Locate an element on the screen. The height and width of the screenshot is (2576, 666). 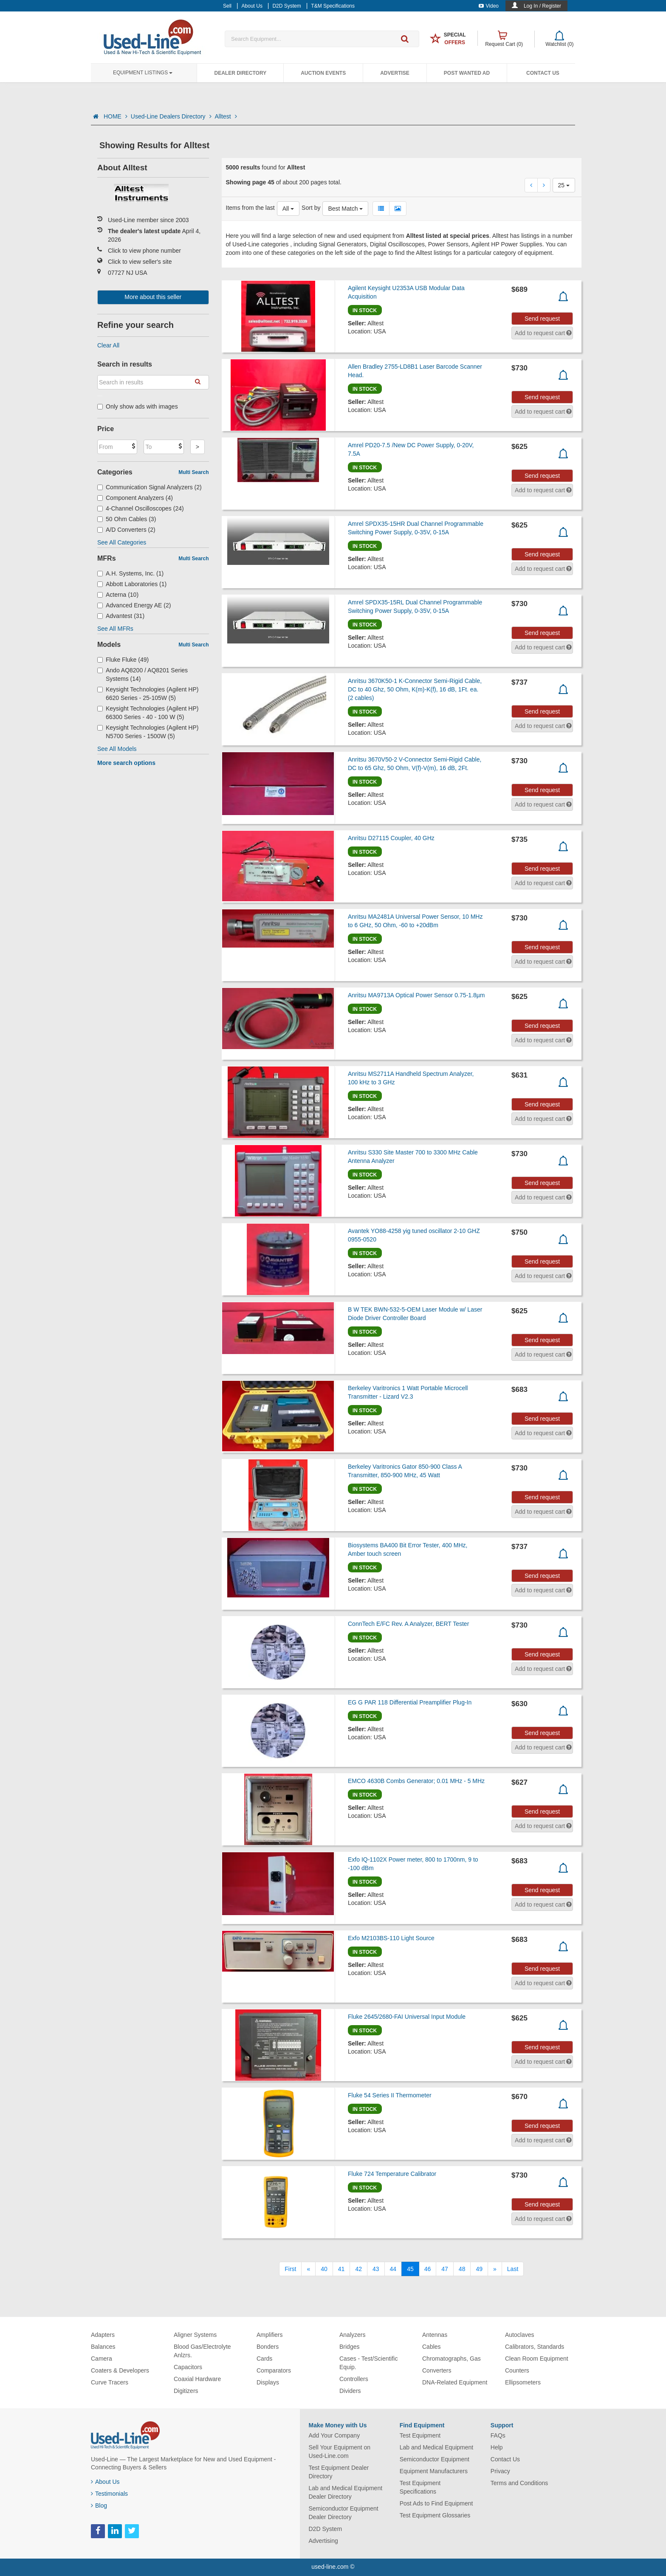
Post Ads to Find Equipment is located at coordinates (436, 2503).